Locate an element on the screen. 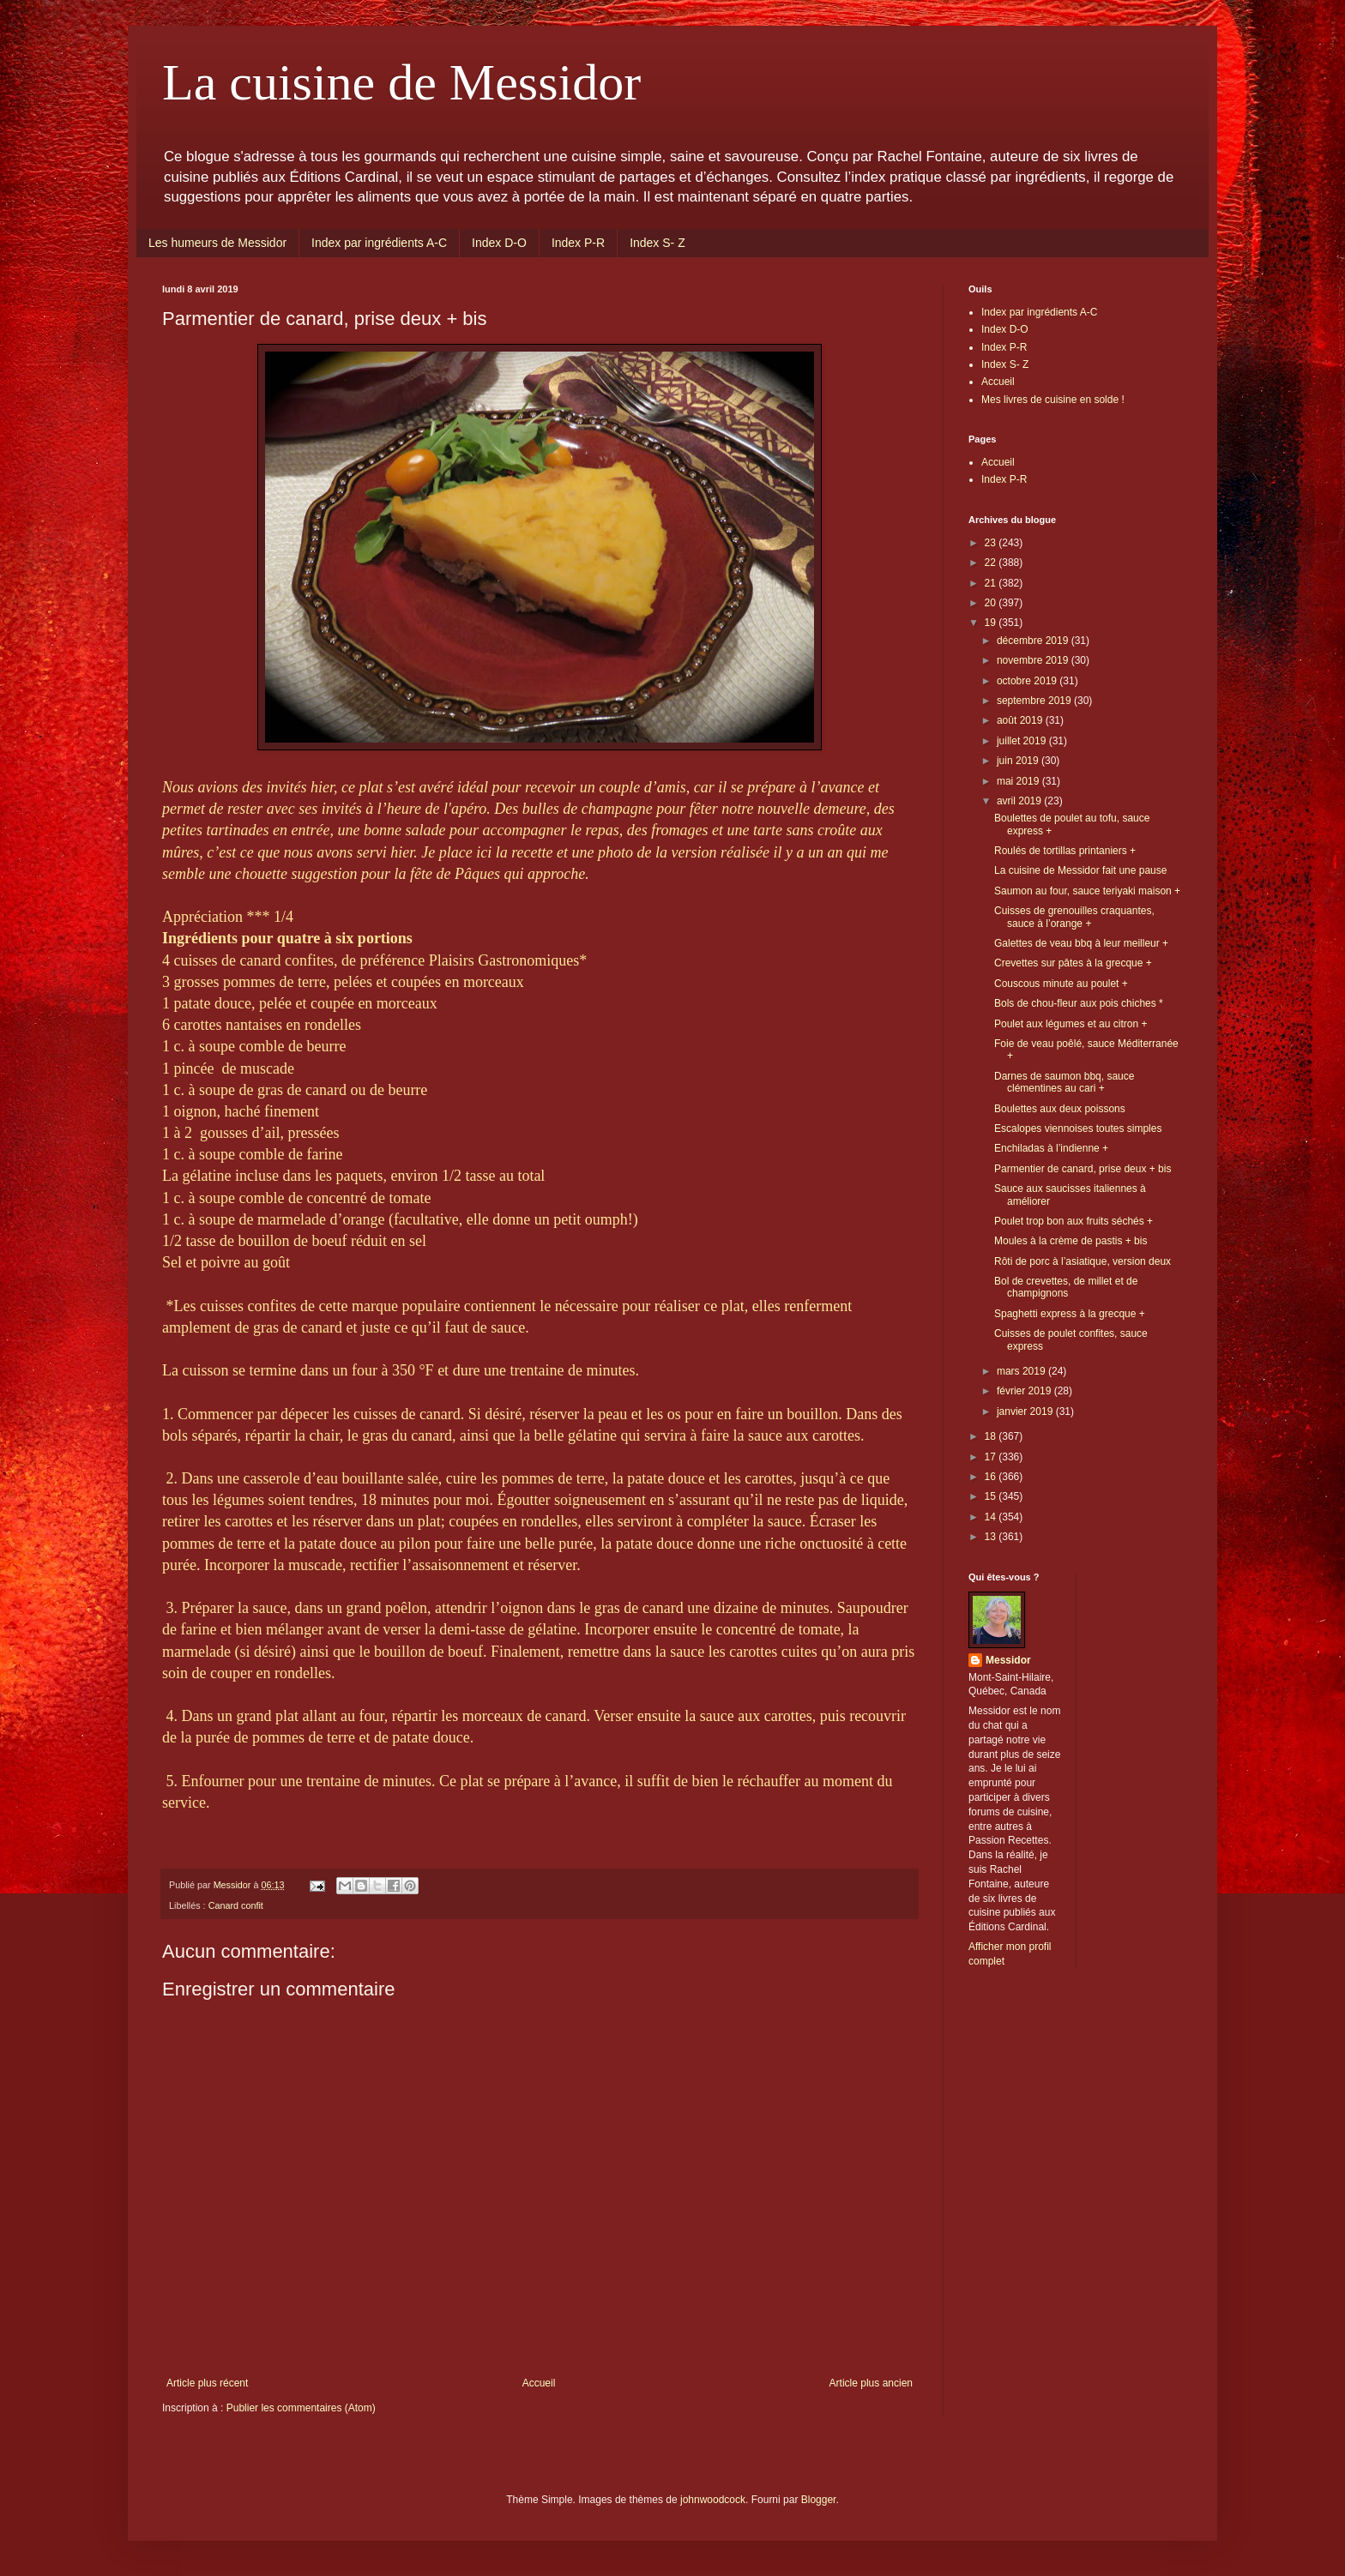 The image size is (1345, 2576). Index P-R is located at coordinates (578, 243).